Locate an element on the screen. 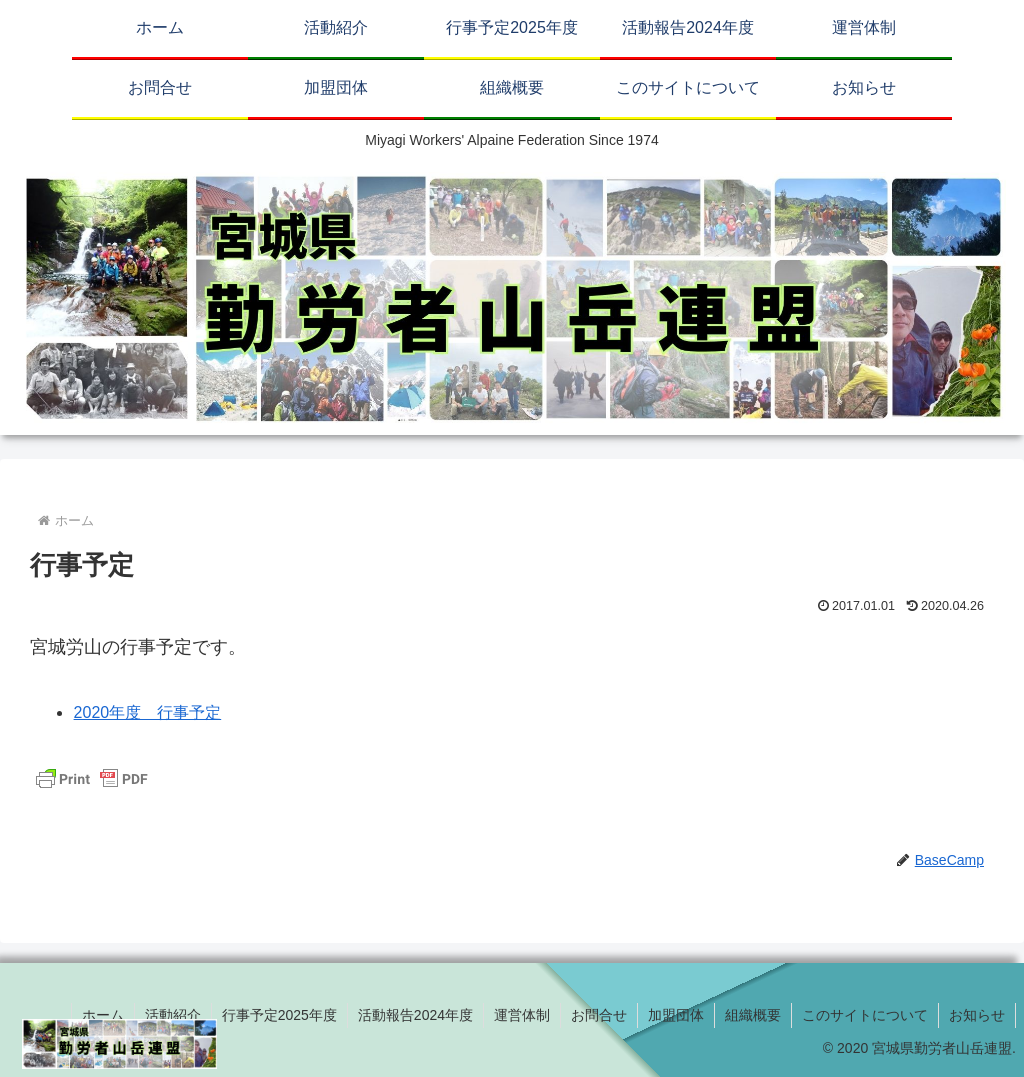  ホーム is located at coordinates (103, 1015).